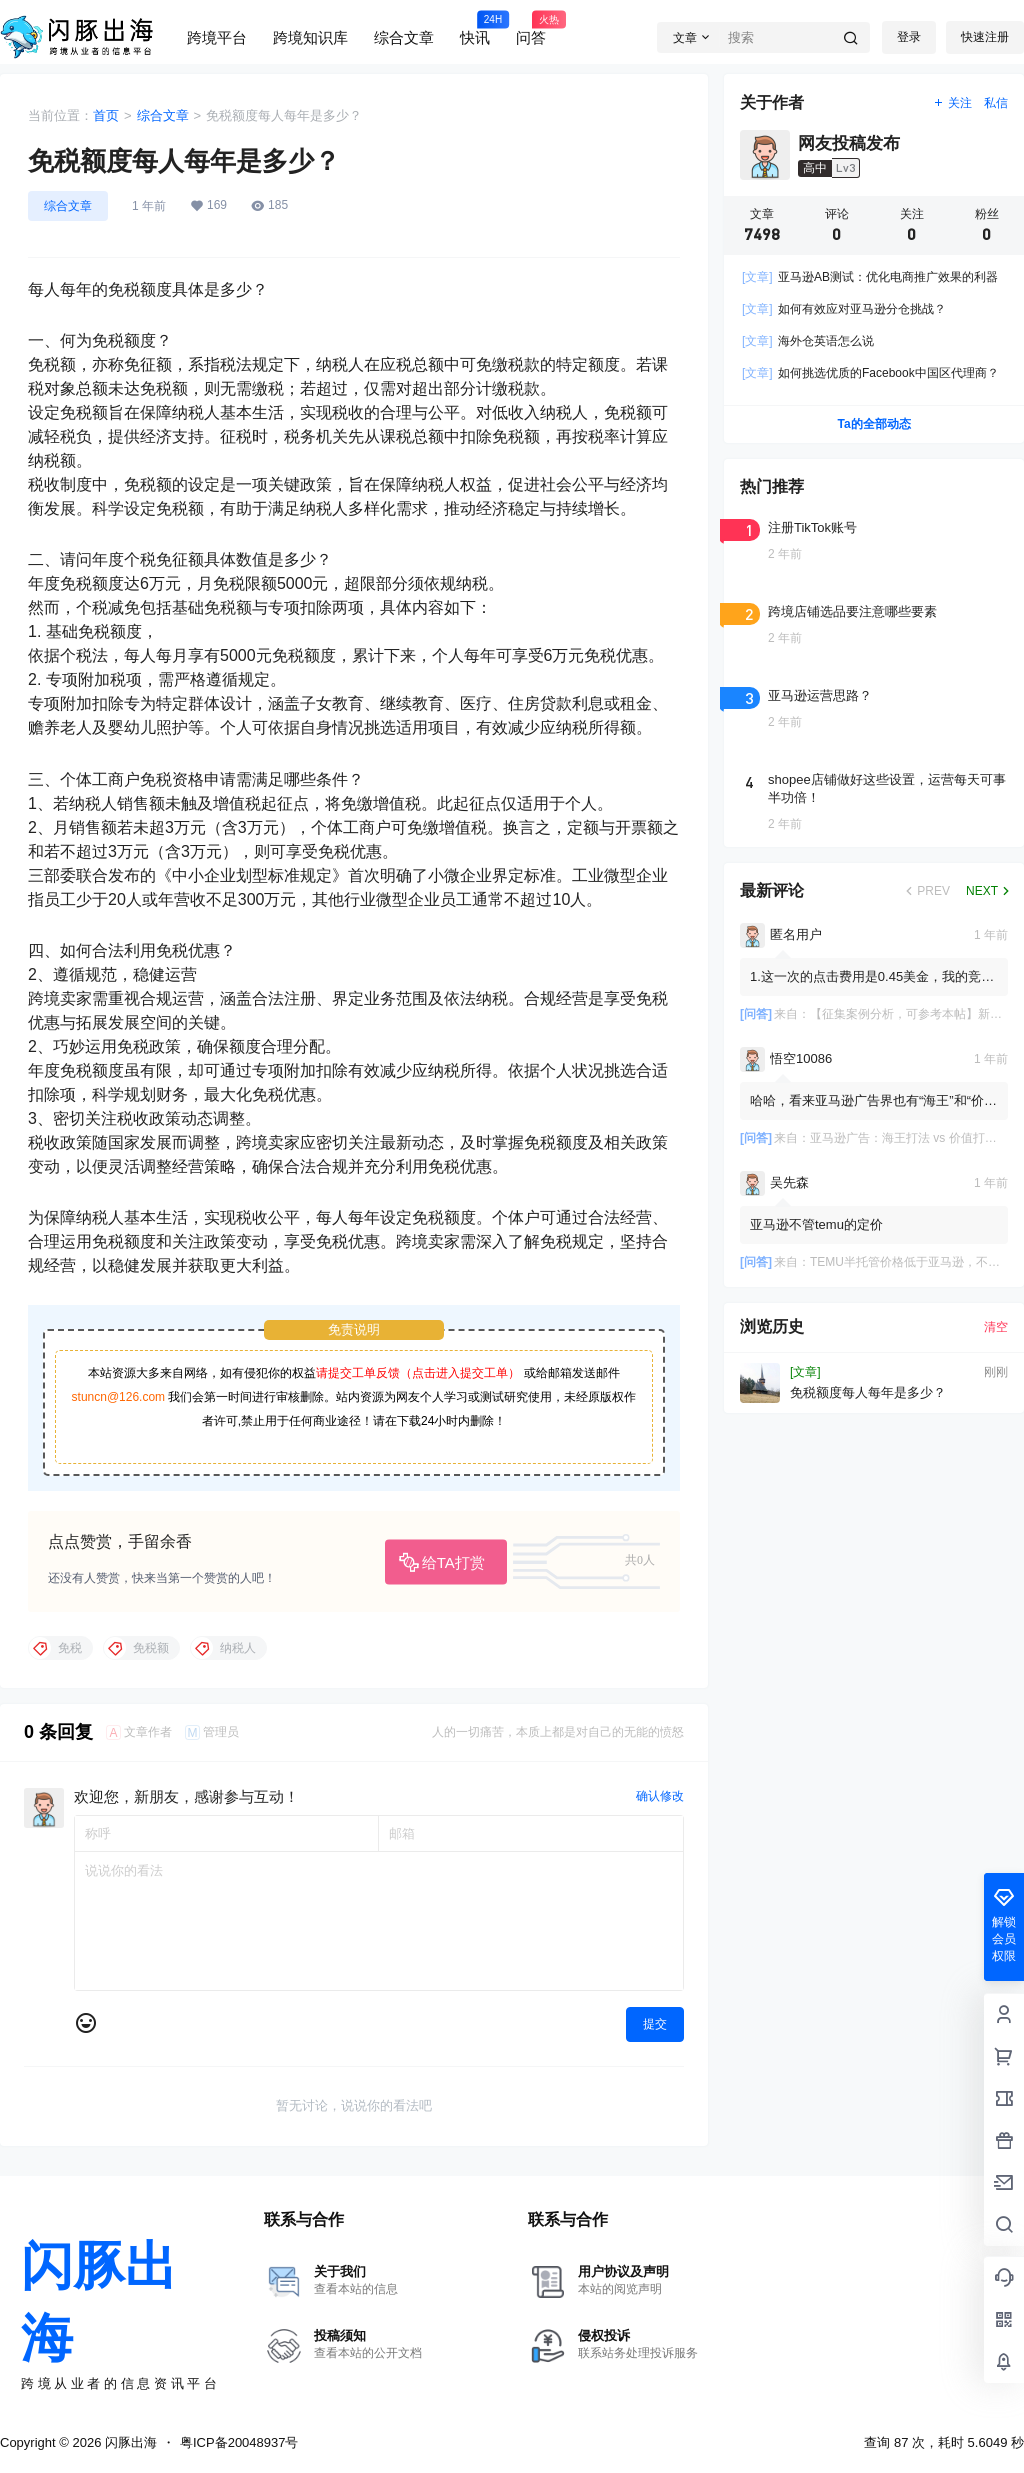 The image size is (1024, 2473). I want to click on 首页, so click(106, 115).